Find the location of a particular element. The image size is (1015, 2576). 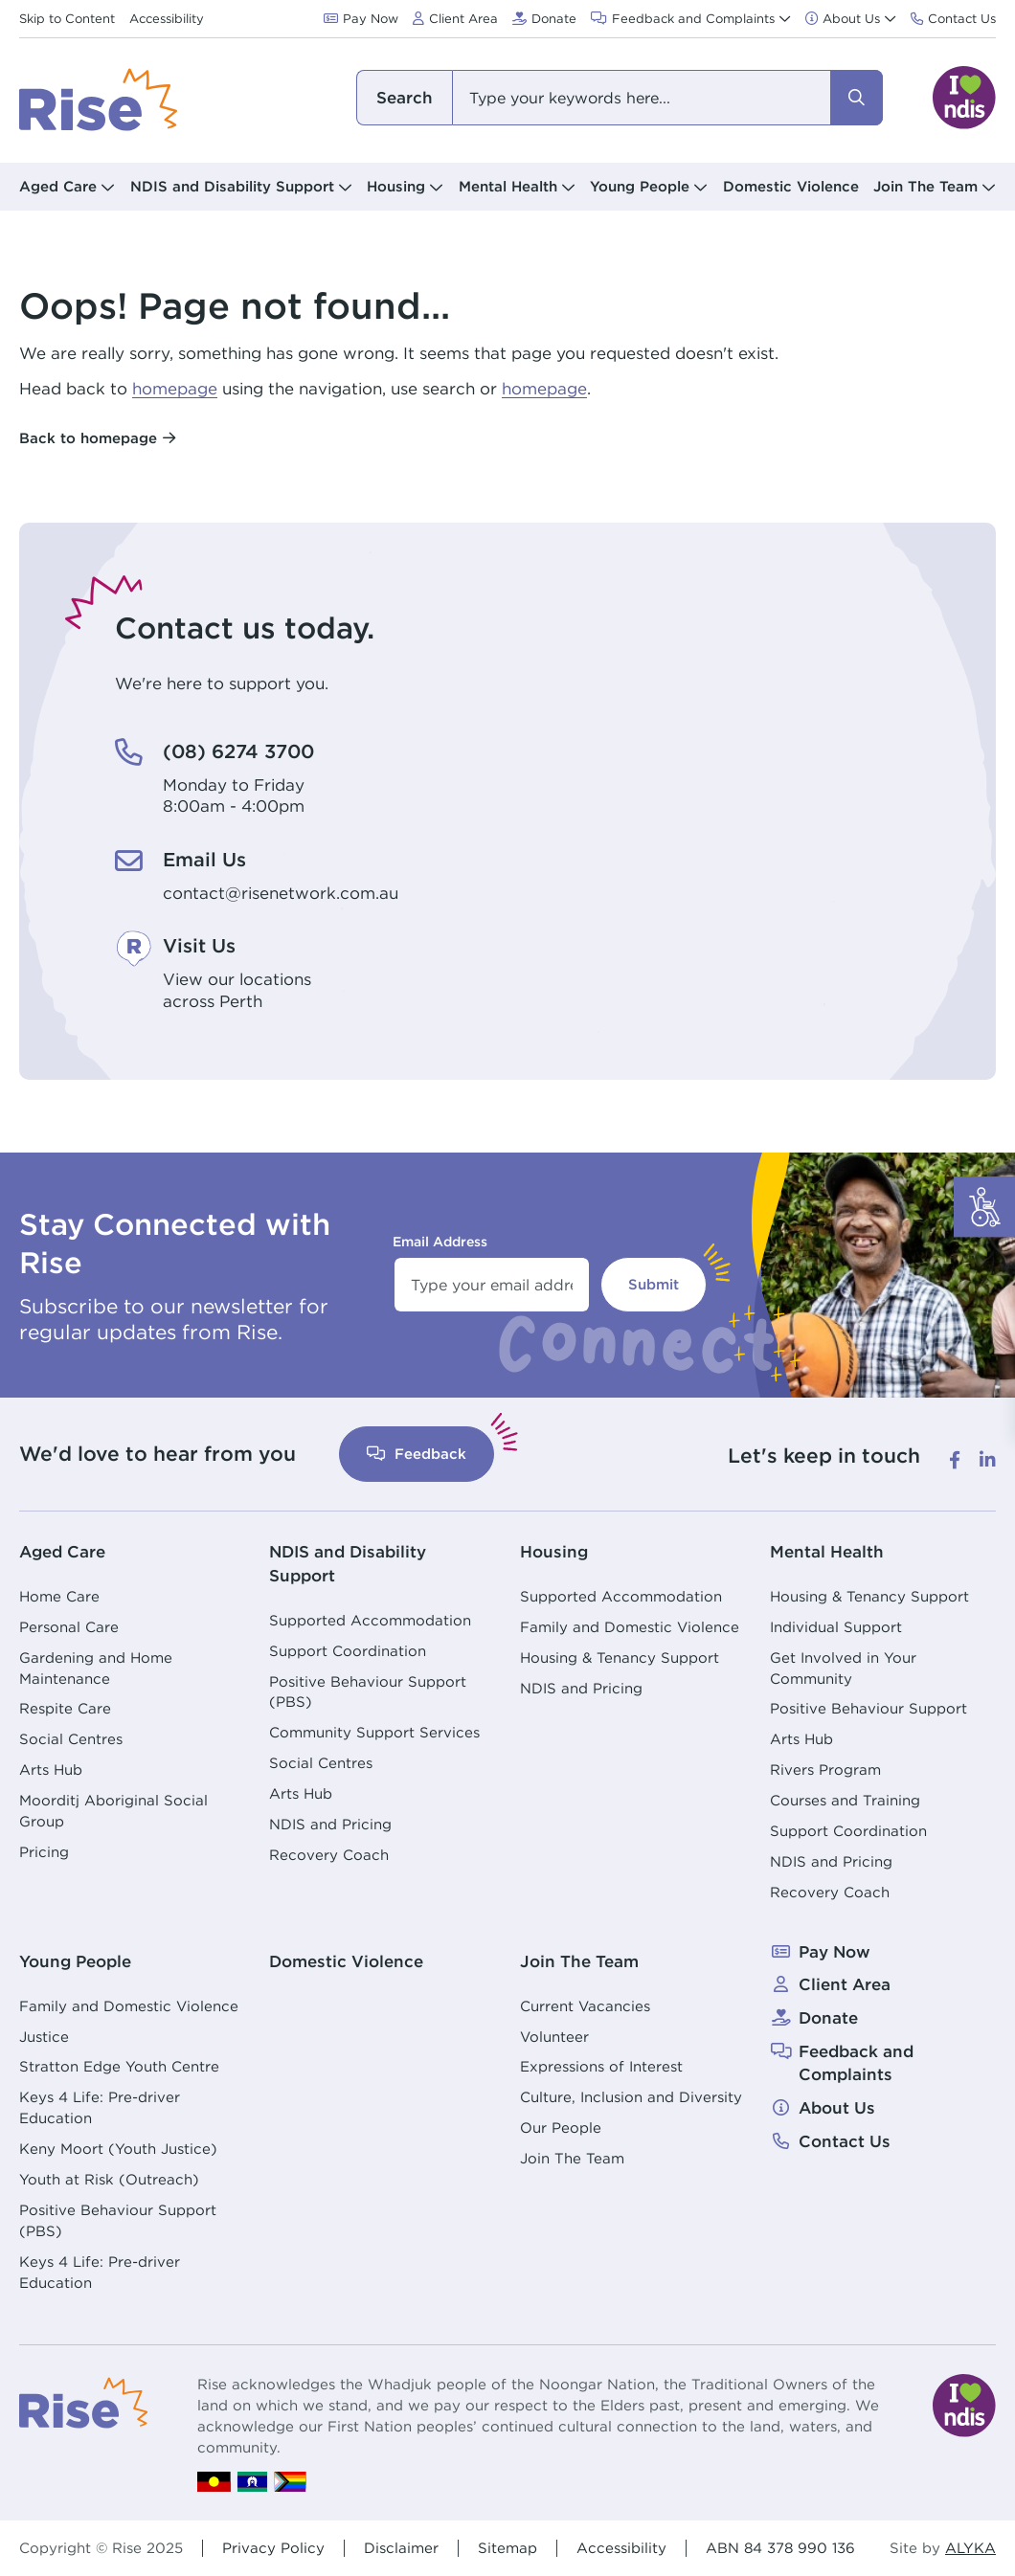

Gardening and Home Maintenance is located at coordinates (95, 1667).